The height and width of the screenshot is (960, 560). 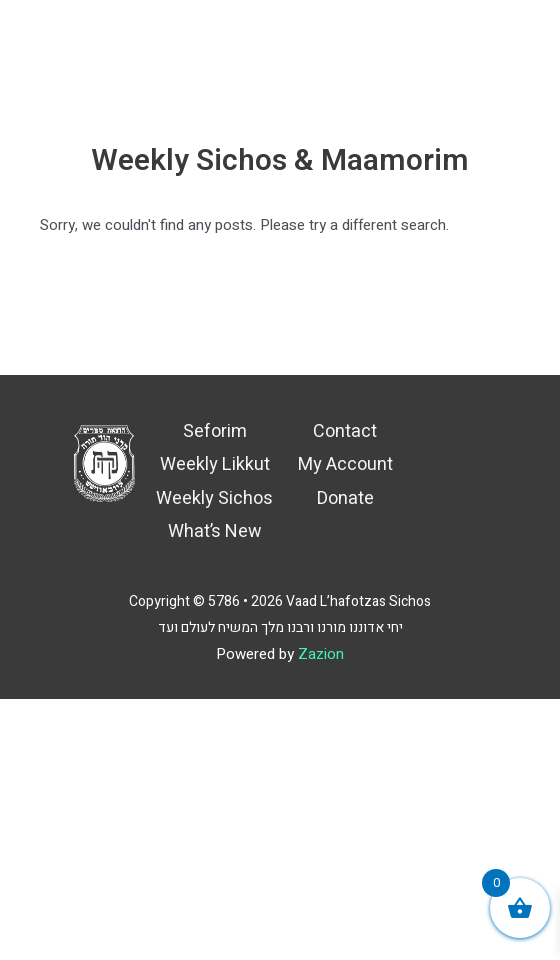 I want to click on Contact, so click(x=345, y=431).